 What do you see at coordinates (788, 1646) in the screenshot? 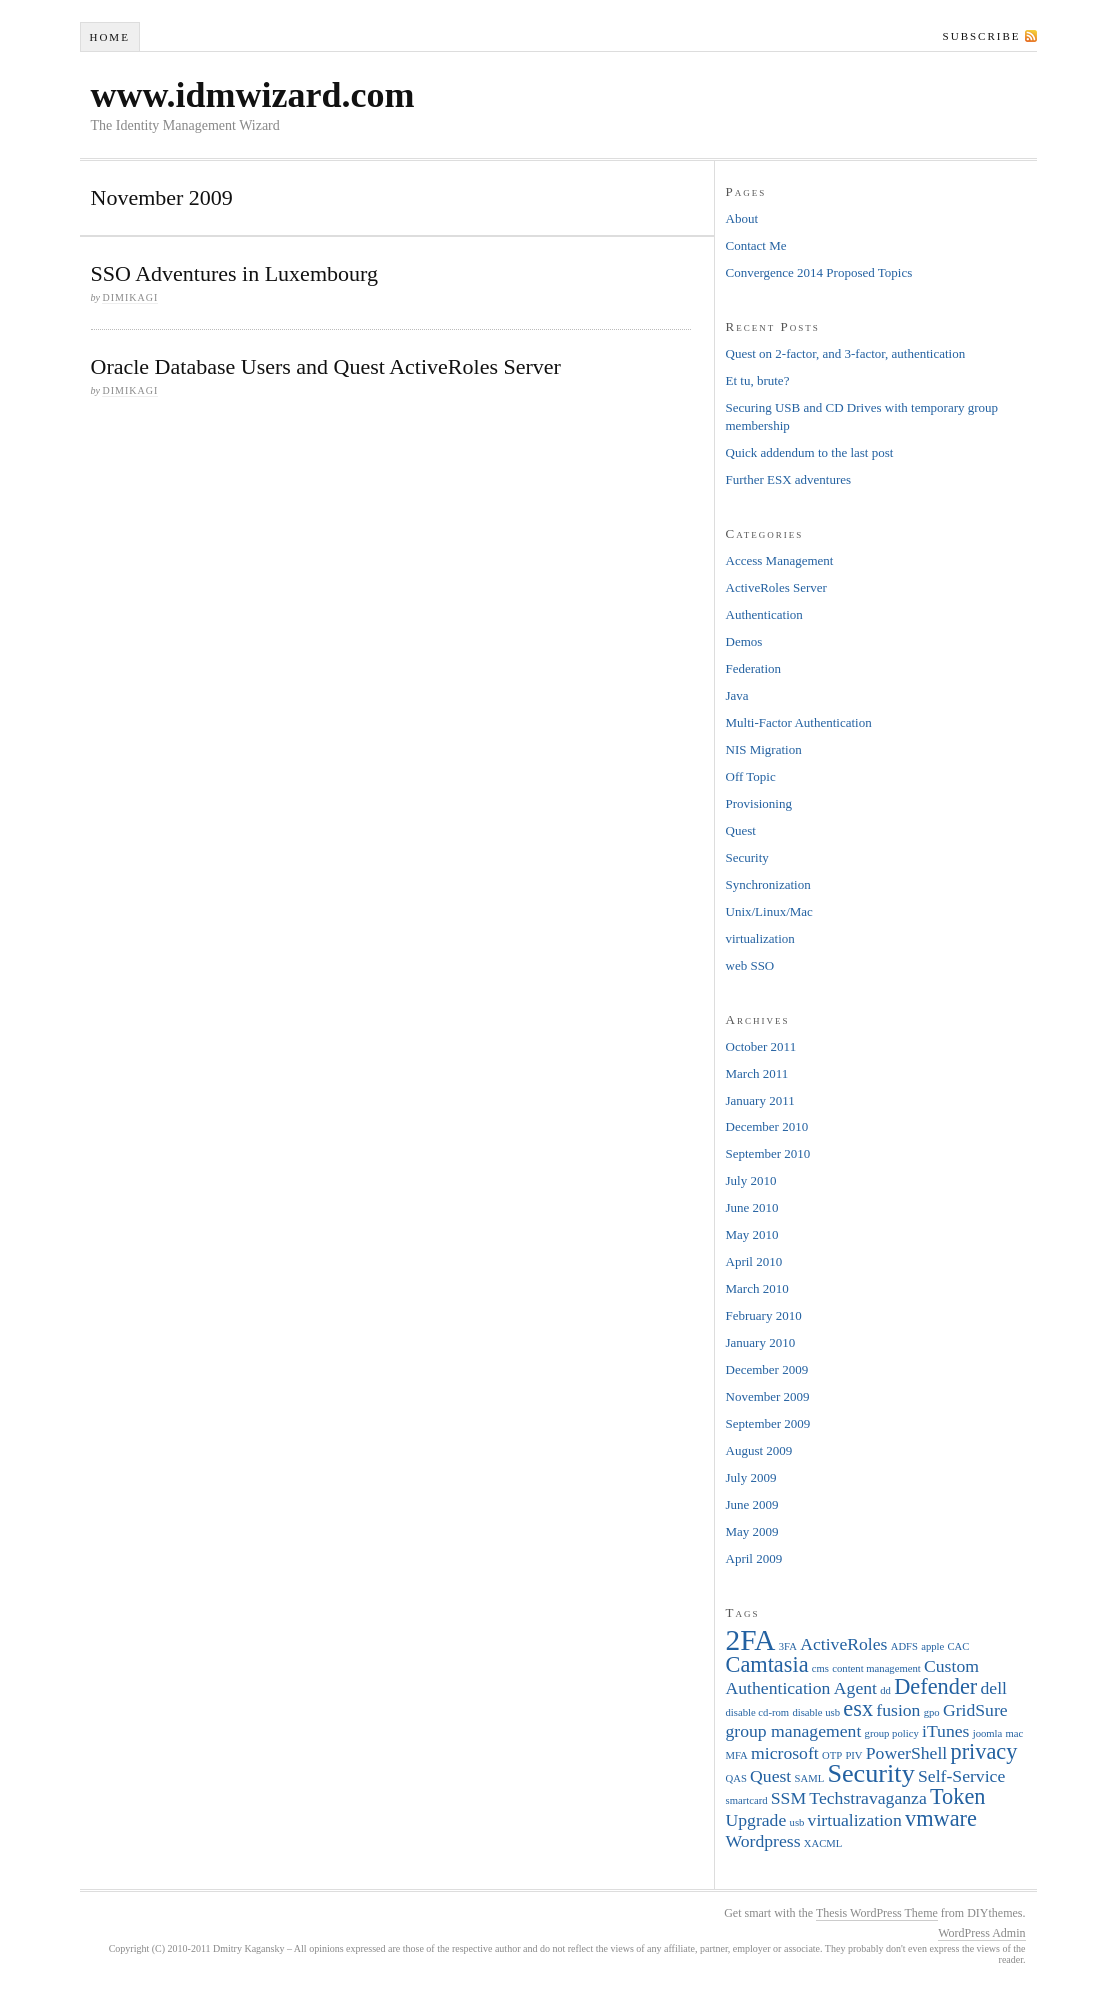
I see `3FA [3FA (1 item)]` at bounding box center [788, 1646].